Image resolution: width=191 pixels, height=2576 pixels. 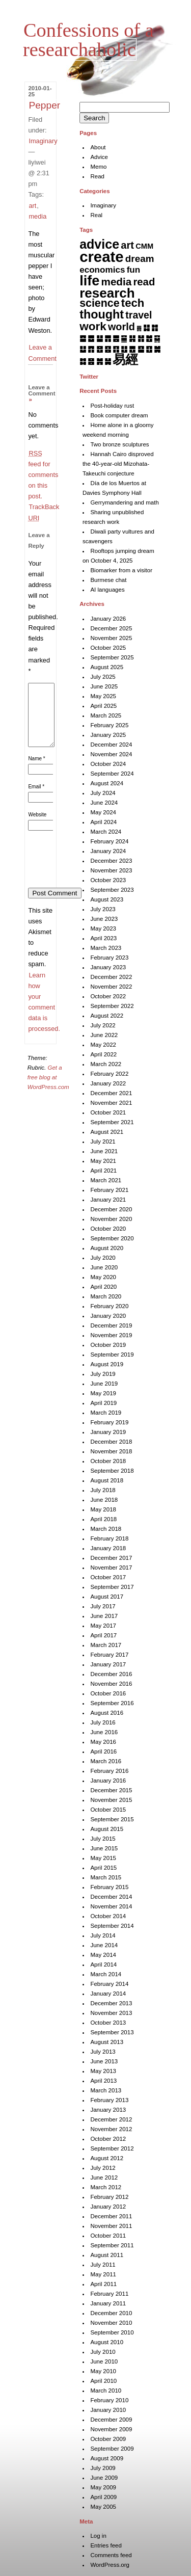 I want to click on August 2021, so click(x=106, y=1132).